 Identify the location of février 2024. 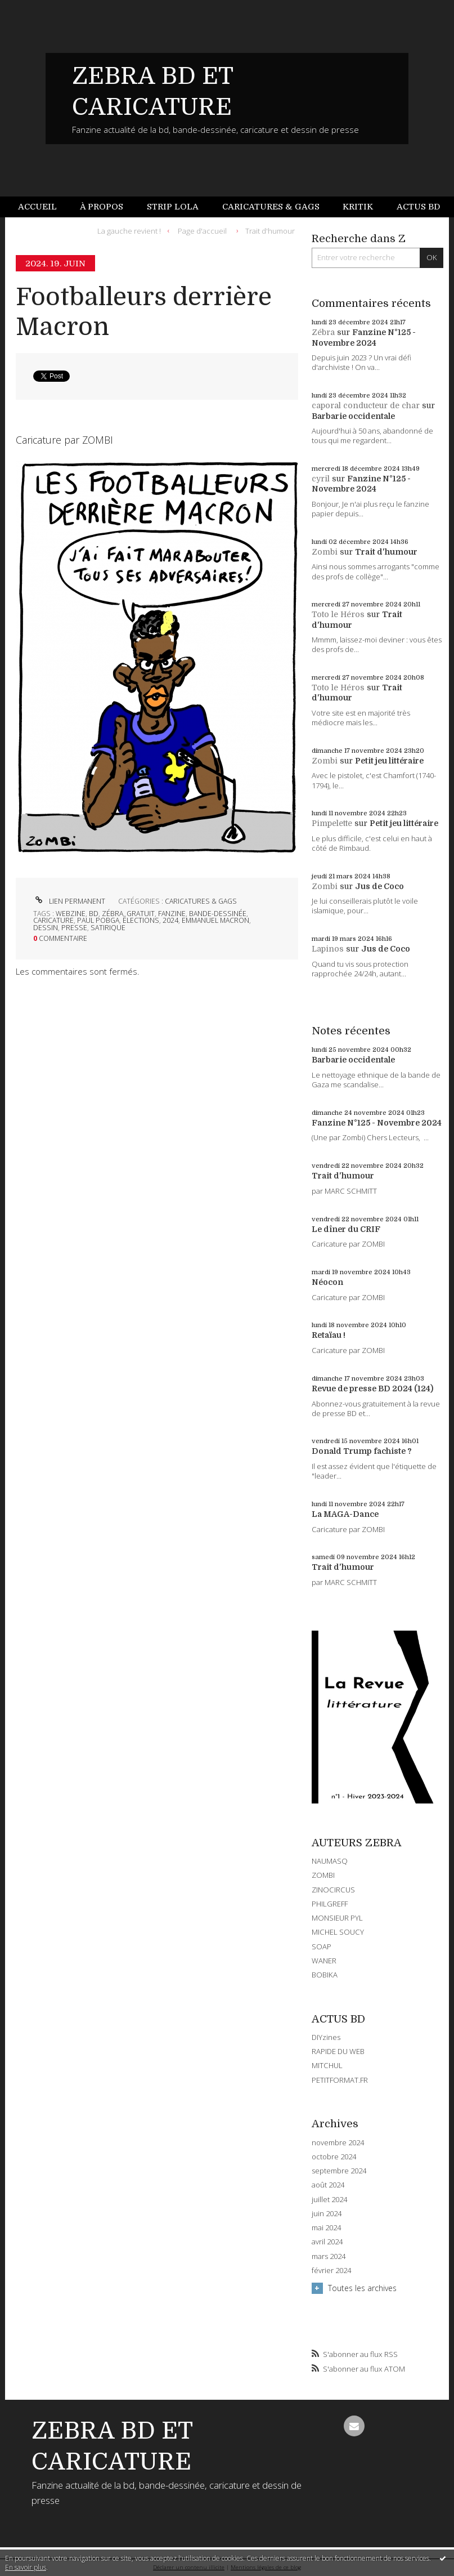
(331, 2270).